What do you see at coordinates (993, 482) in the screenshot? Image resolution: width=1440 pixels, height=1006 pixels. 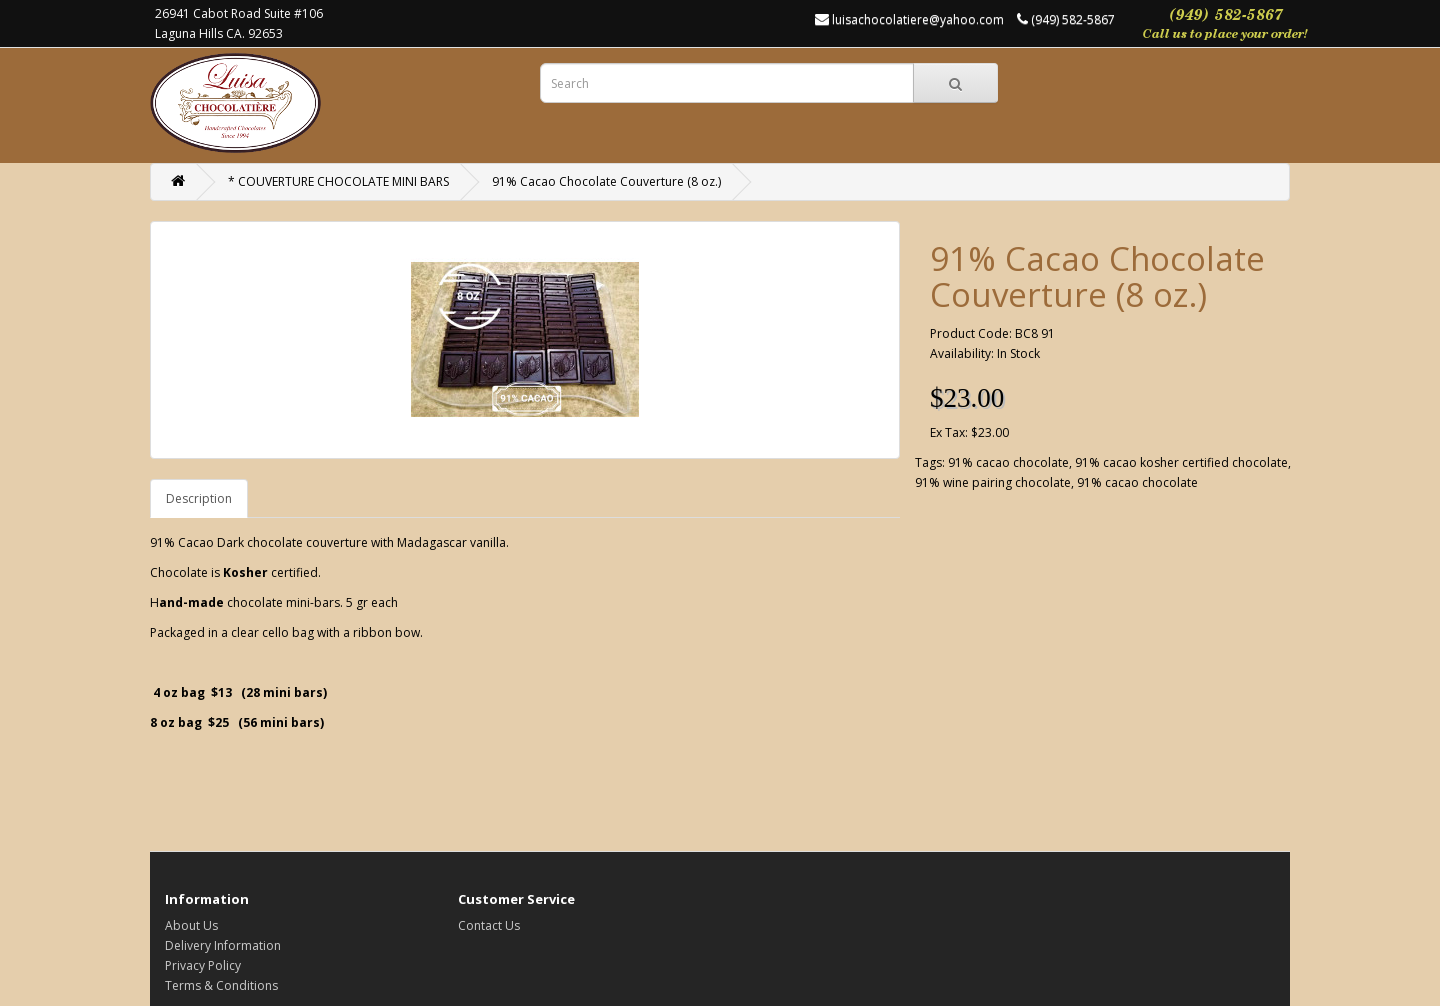 I see `91% wine pairing chocolate` at bounding box center [993, 482].